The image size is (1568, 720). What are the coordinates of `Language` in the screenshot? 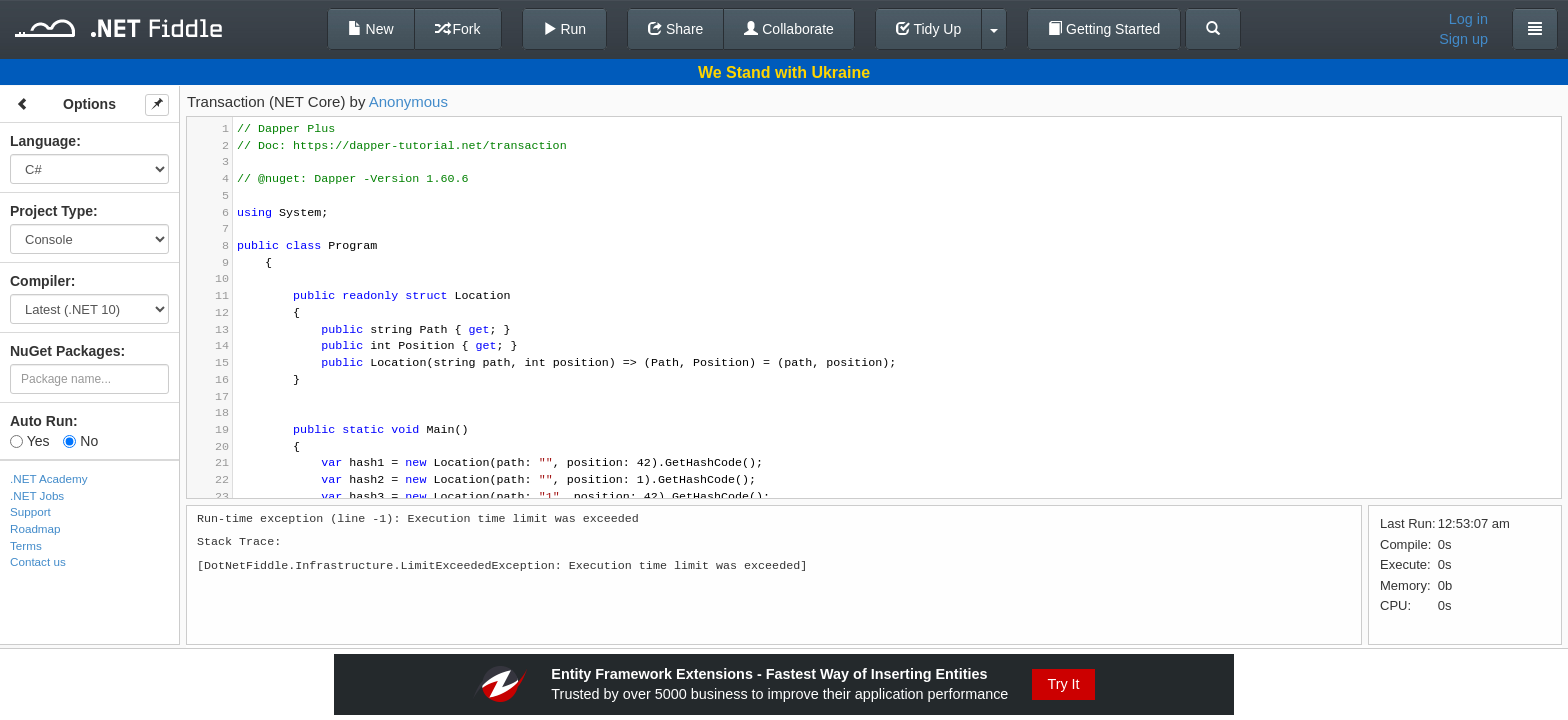 It's located at (43, 141).